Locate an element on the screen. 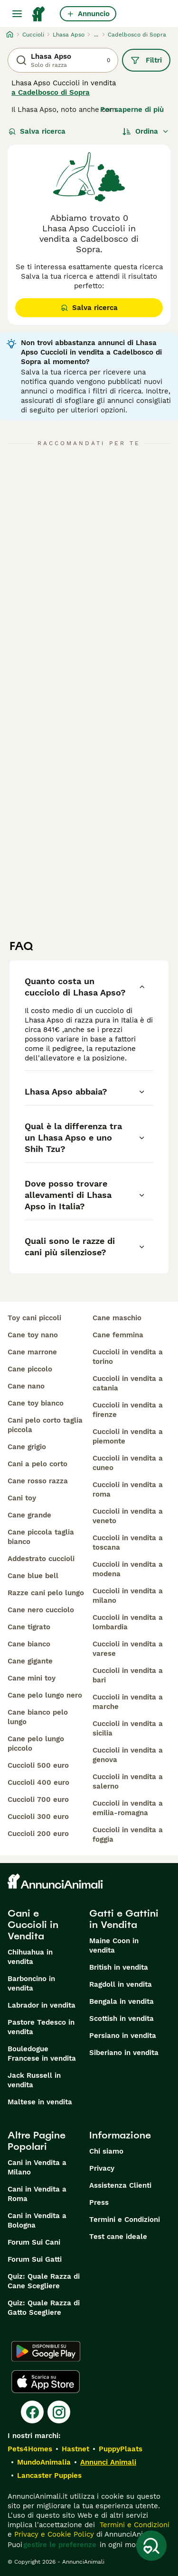 This screenshot has width=178, height=2576. cane grigio is located at coordinates (27, 1447).